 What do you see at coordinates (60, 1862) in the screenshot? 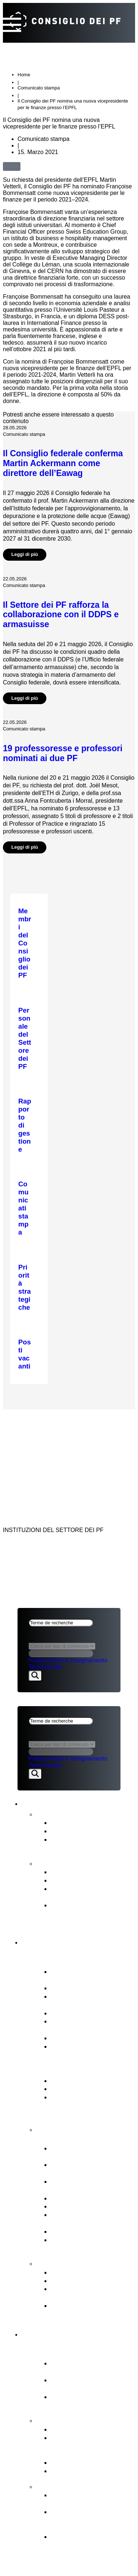
I see `Pubblicazioni` at bounding box center [60, 1862].